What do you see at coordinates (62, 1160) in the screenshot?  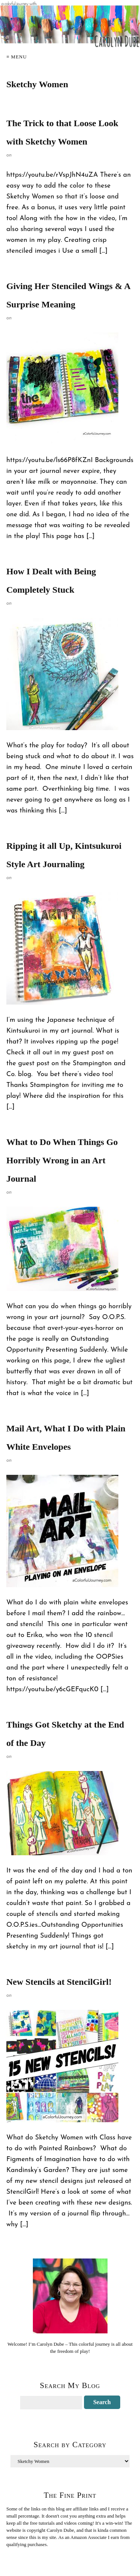 I see `What to Do When Things Go Horribly Wrong in an Art Journal` at bounding box center [62, 1160].